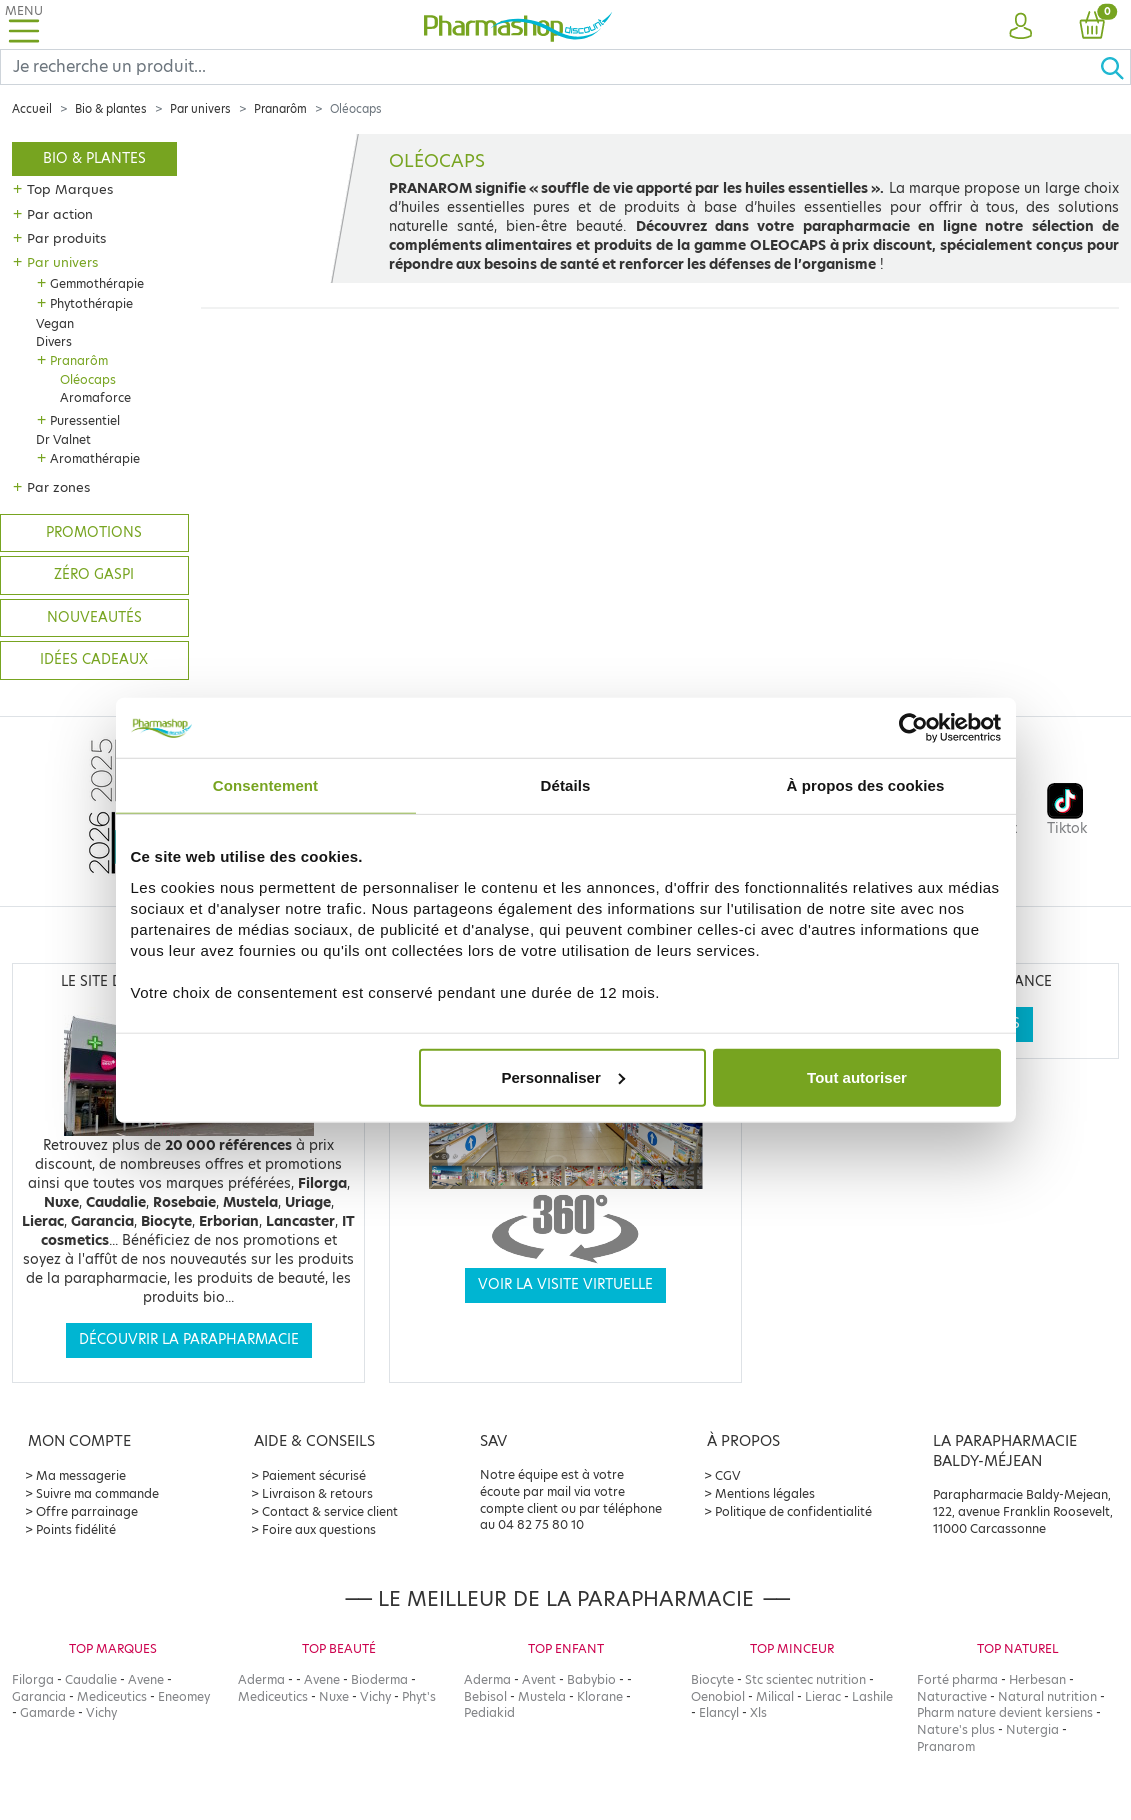 The width and height of the screenshot is (1131, 1820). Describe the element at coordinates (81, 1475) in the screenshot. I see `Ma messagerie` at that location.